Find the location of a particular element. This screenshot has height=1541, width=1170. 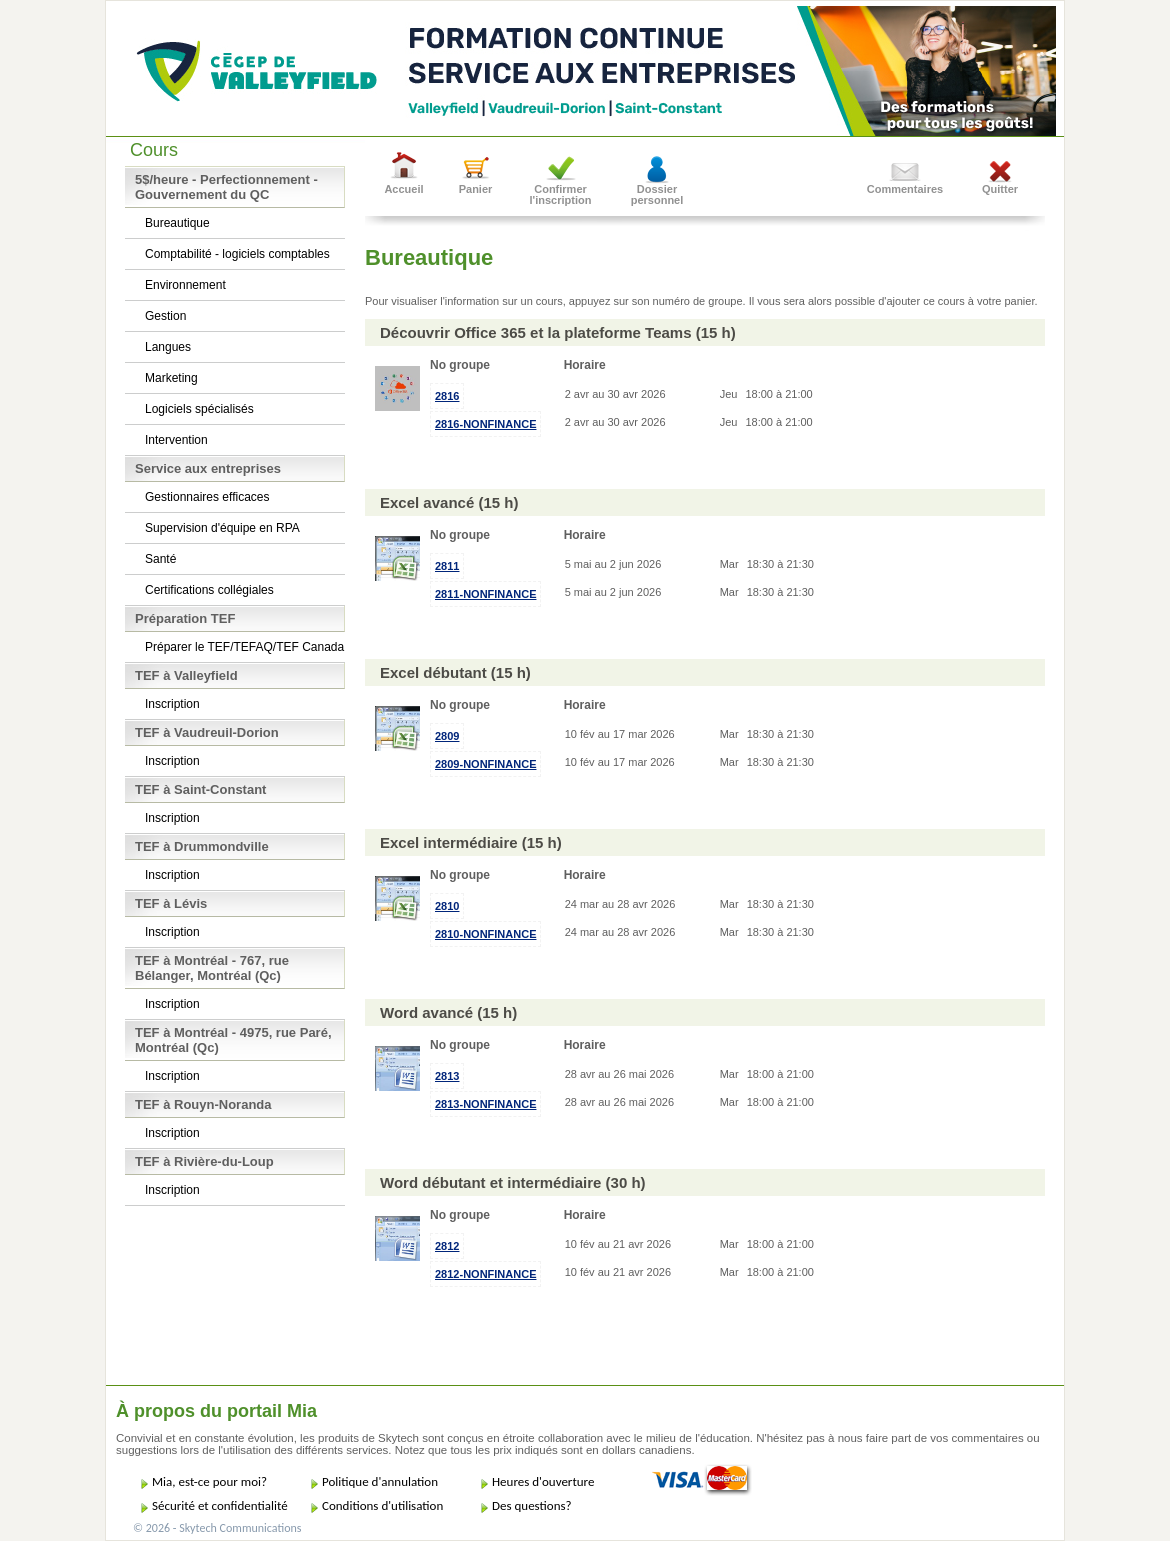

Heures d'ouverture is located at coordinates (543, 1481).